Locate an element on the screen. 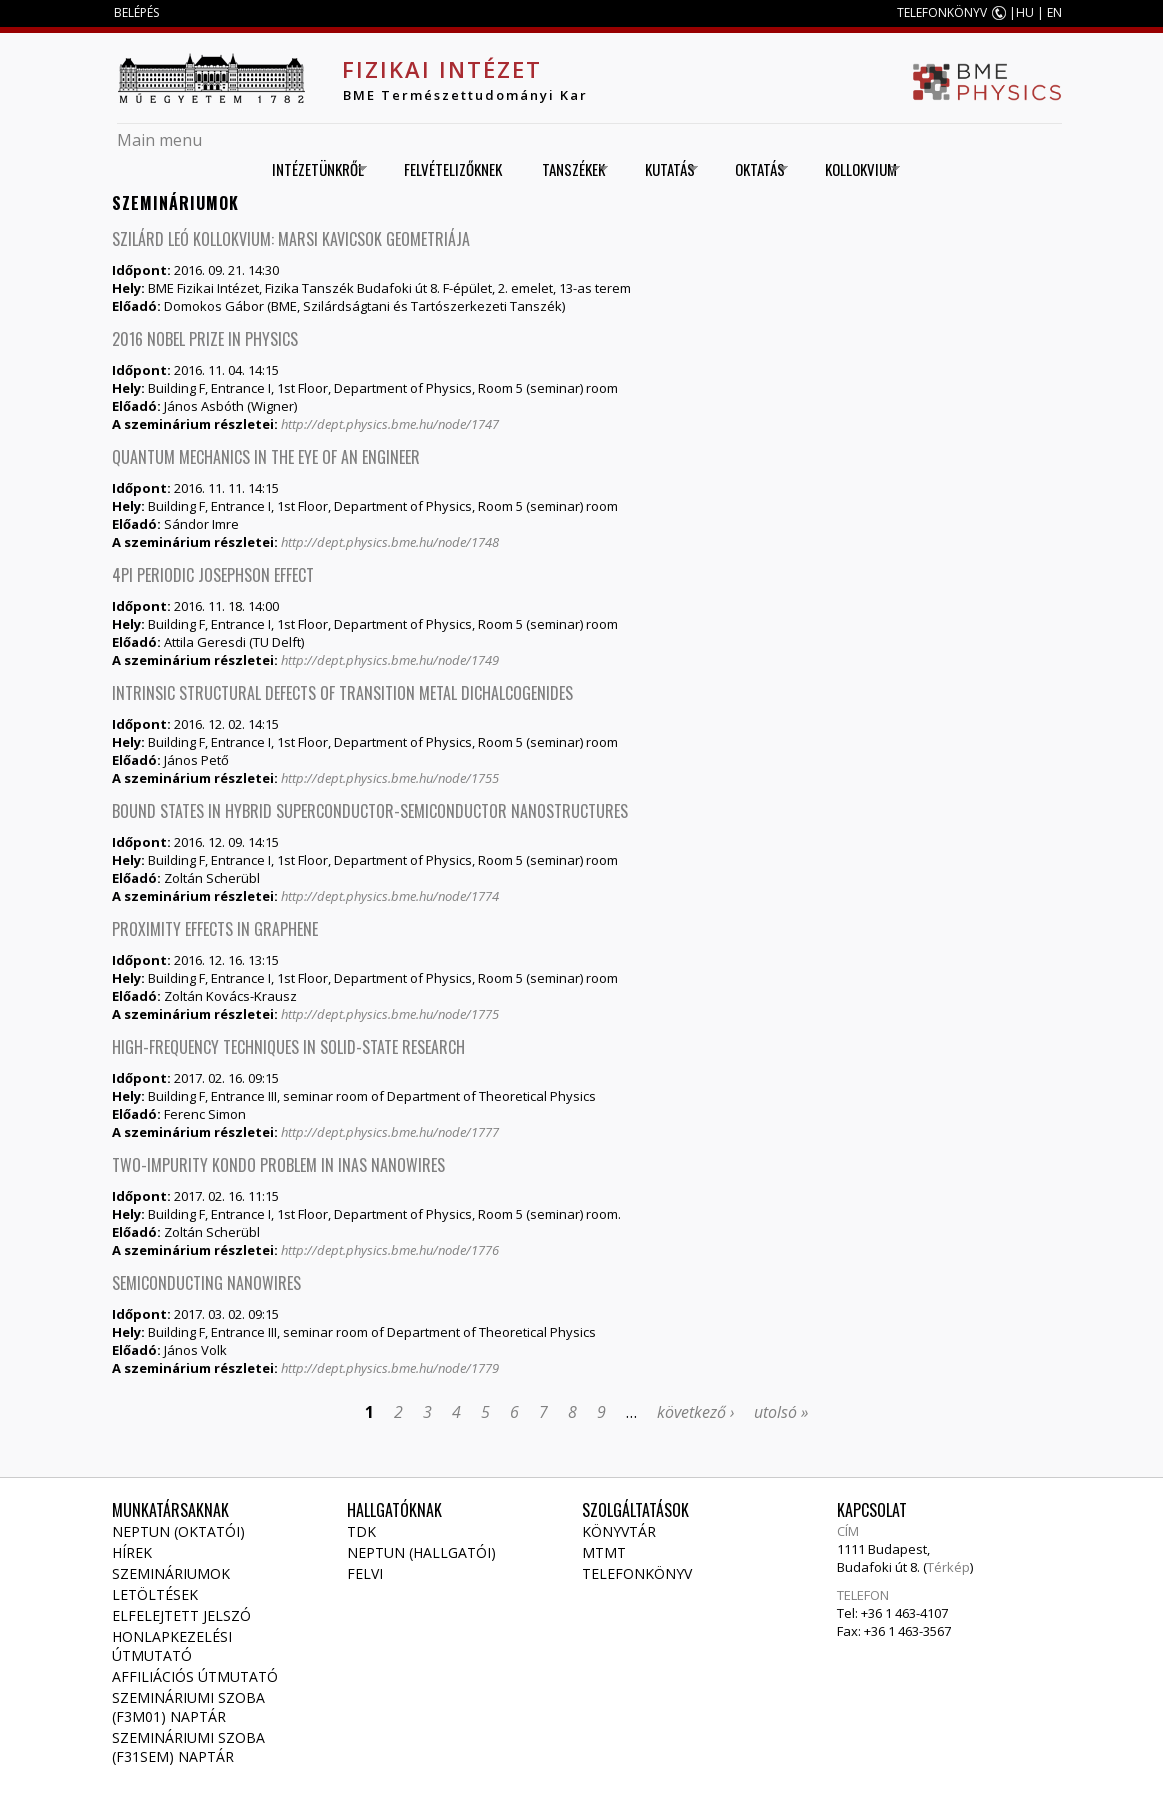  Oktatás is located at coordinates (754, 169).